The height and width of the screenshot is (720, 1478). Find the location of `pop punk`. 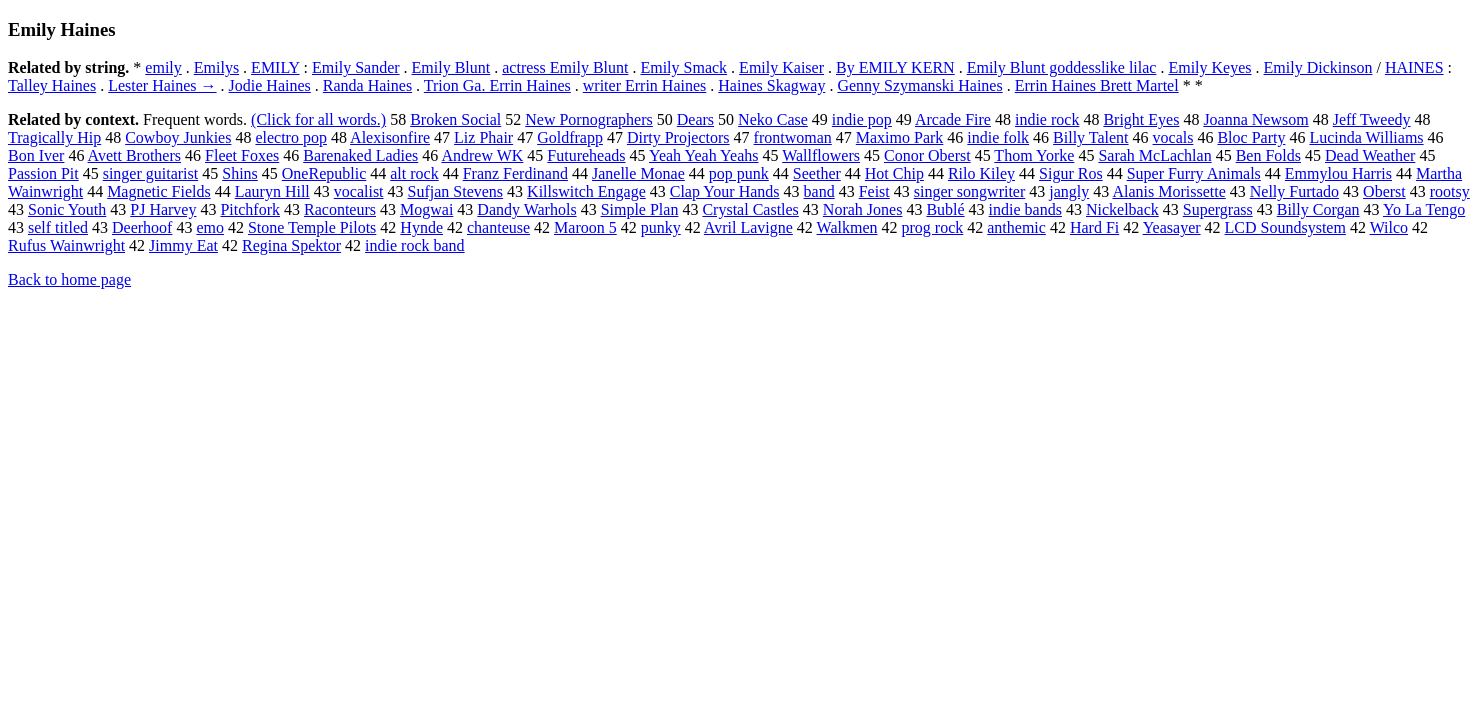

pop punk is located at coordinates (739, 173).